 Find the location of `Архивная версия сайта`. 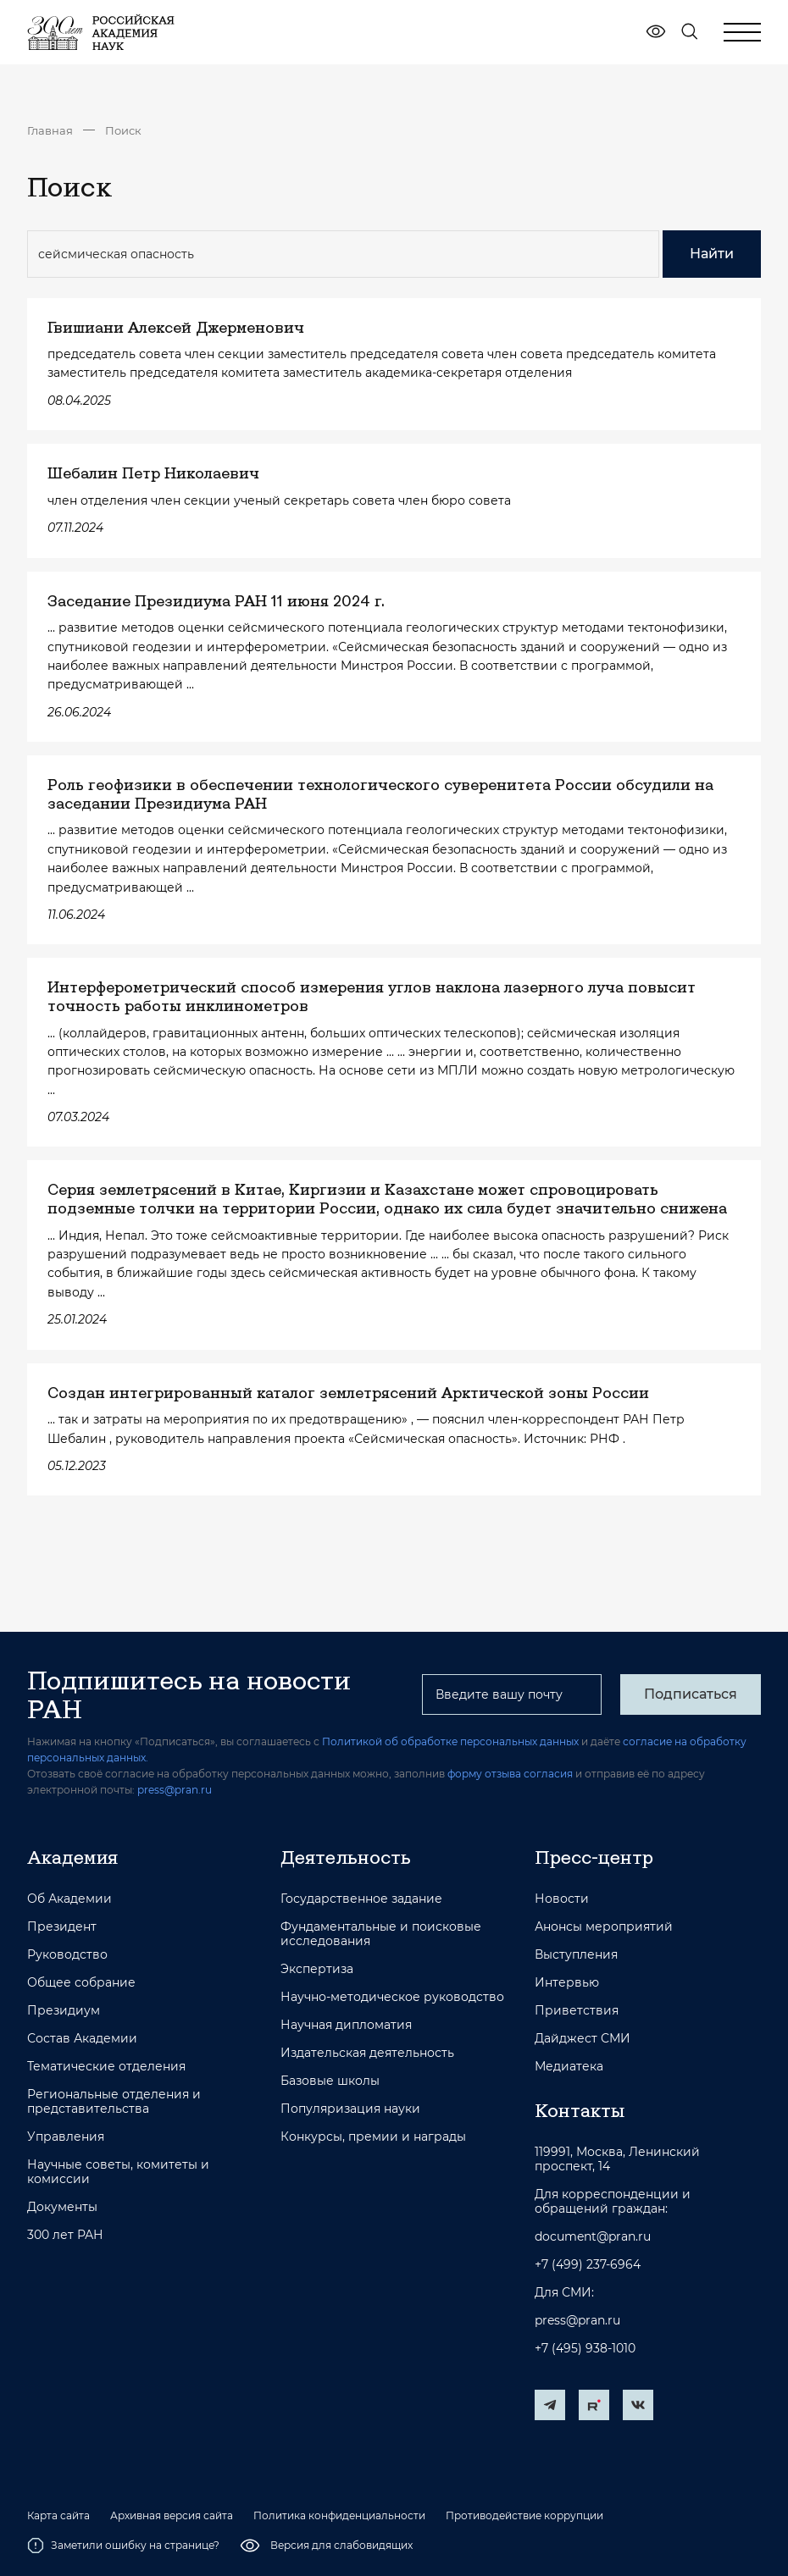

Архивная версия сайта is located at coordinates (171, 2516).